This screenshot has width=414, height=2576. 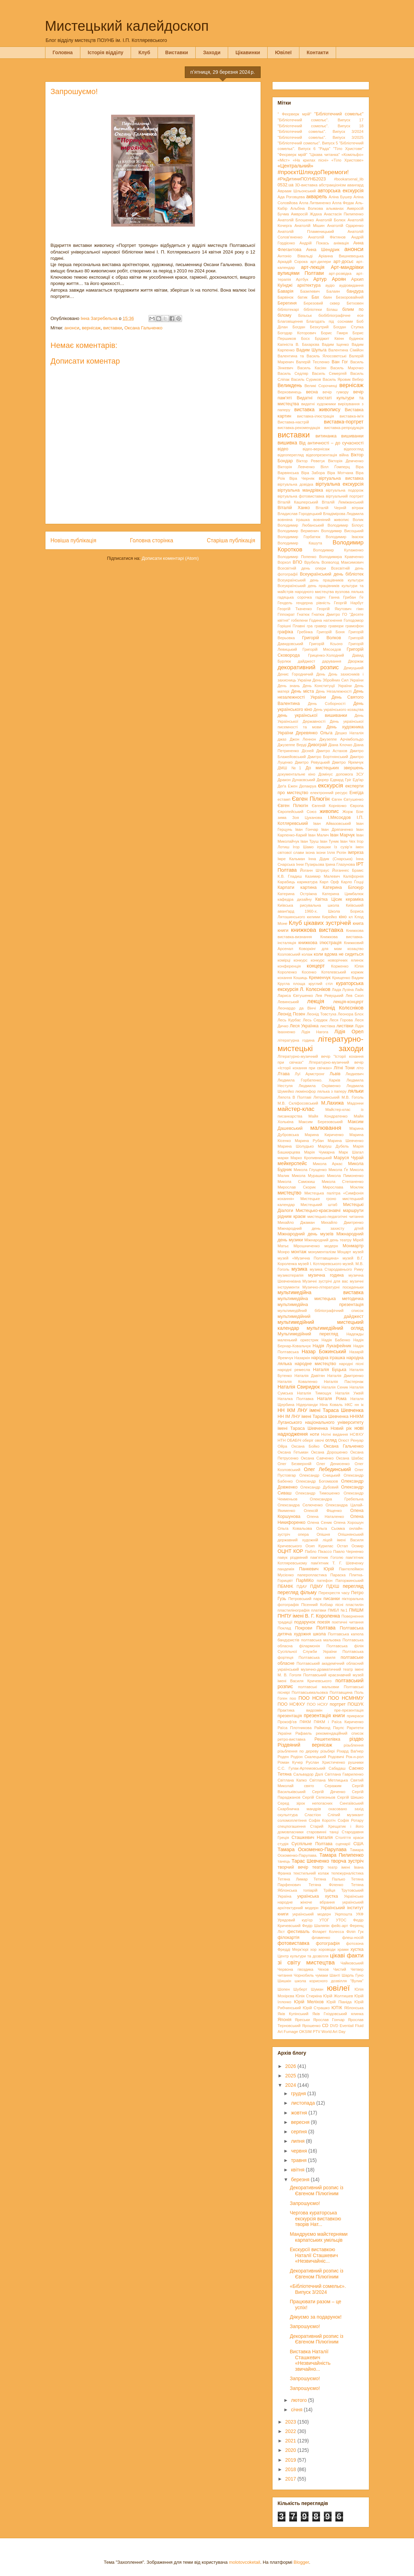 What do you see at coordinates (347, 966) in the screenshot?
I see `Корженко Юлія` at bounding box center [347, 966].